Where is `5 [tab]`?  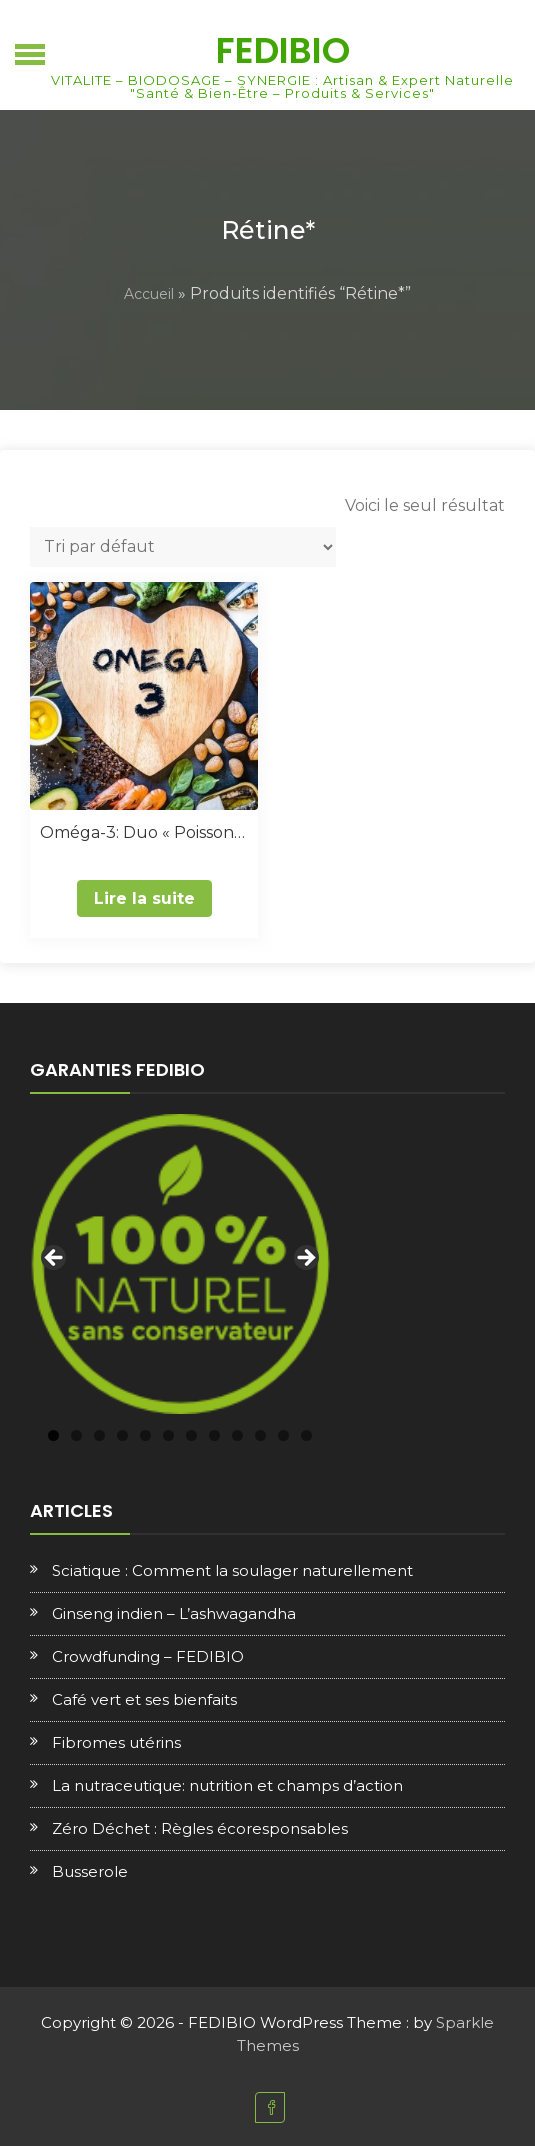 5 [tab] is located at coordinates (145, 1435).